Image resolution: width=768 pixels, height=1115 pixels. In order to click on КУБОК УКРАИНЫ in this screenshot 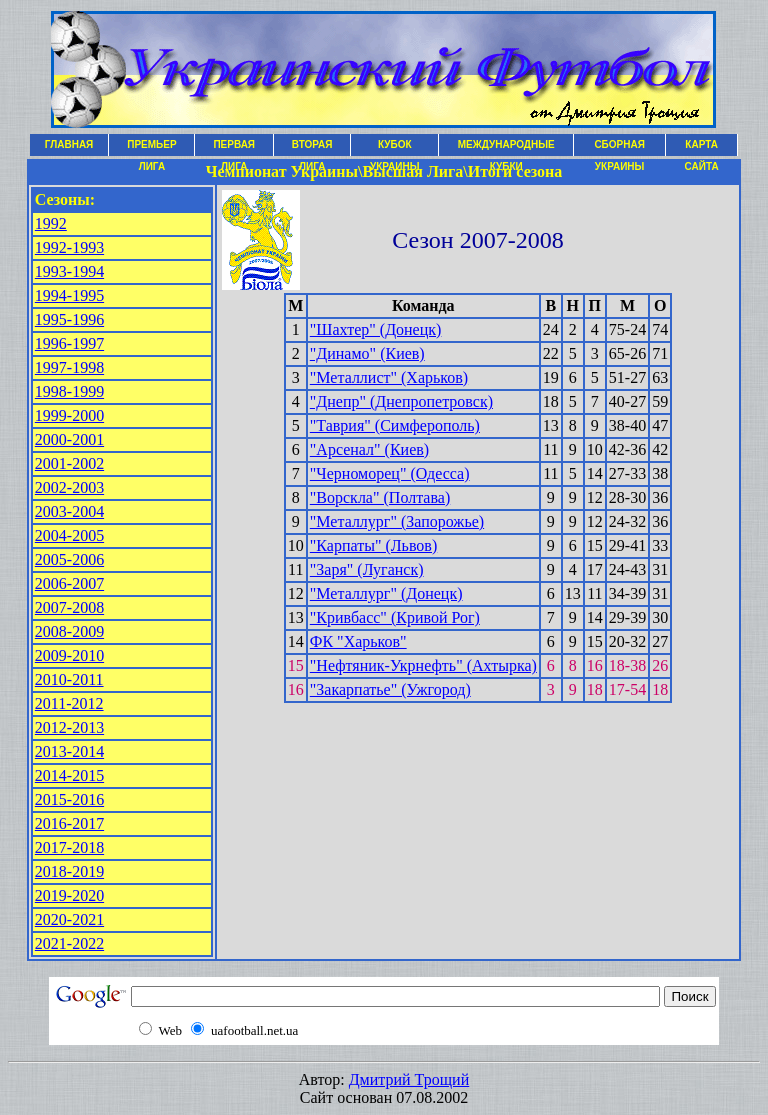, I will do `click(395, 147)`.